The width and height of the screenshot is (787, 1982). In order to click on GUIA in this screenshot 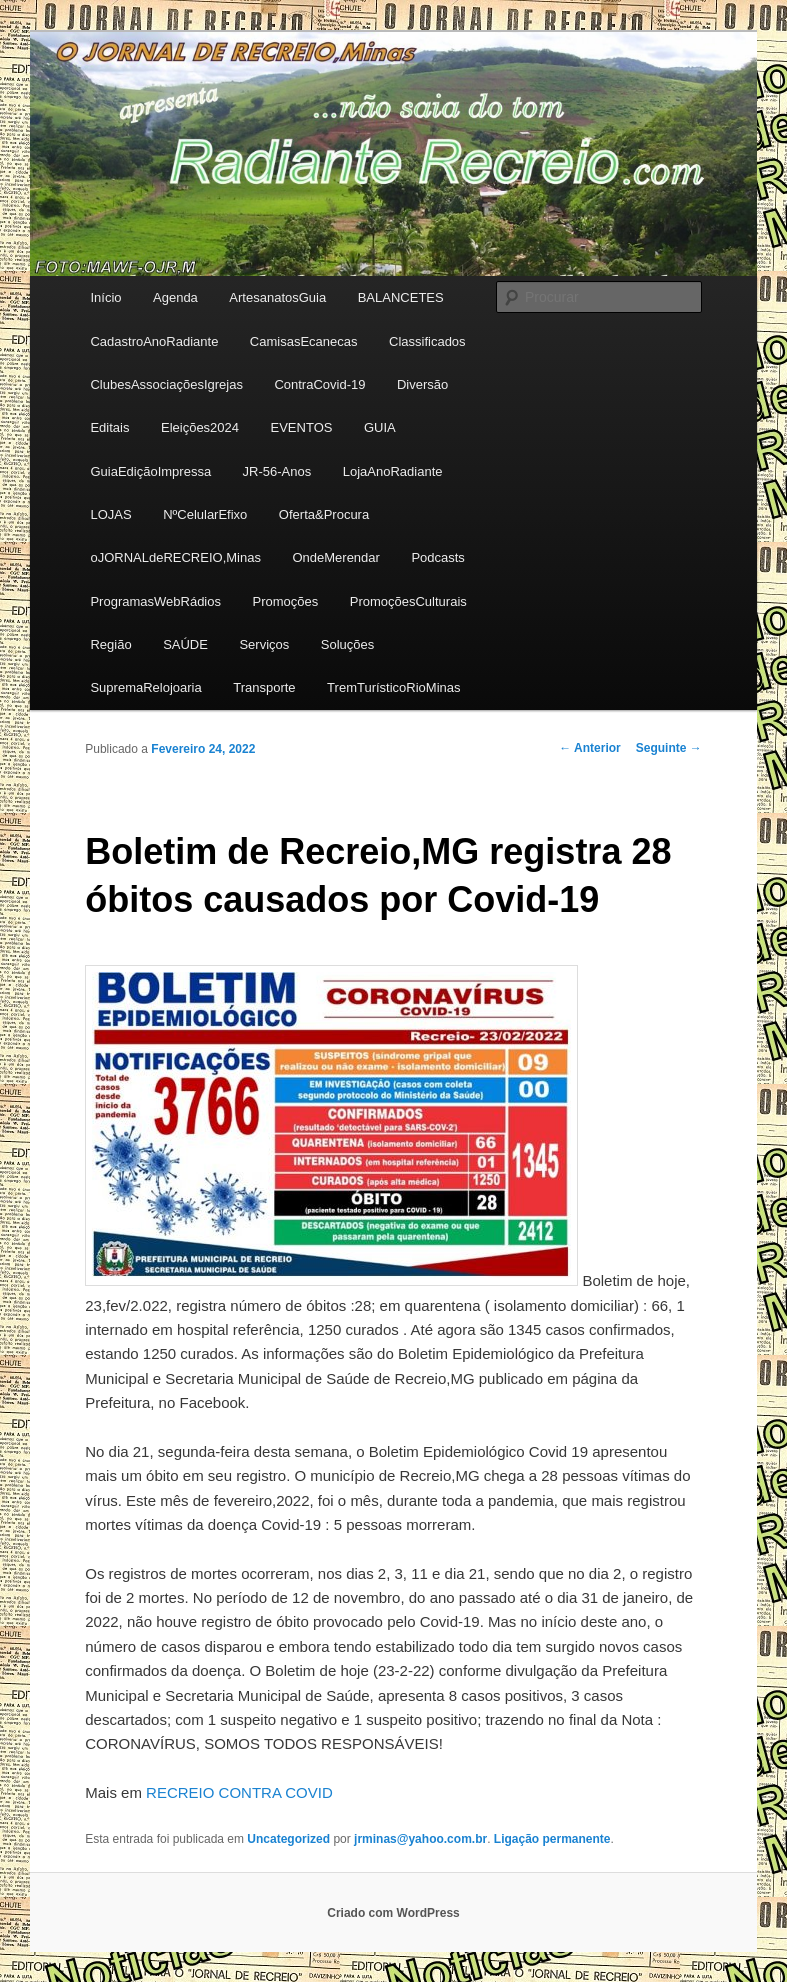, I will do `click(380, 427)`.